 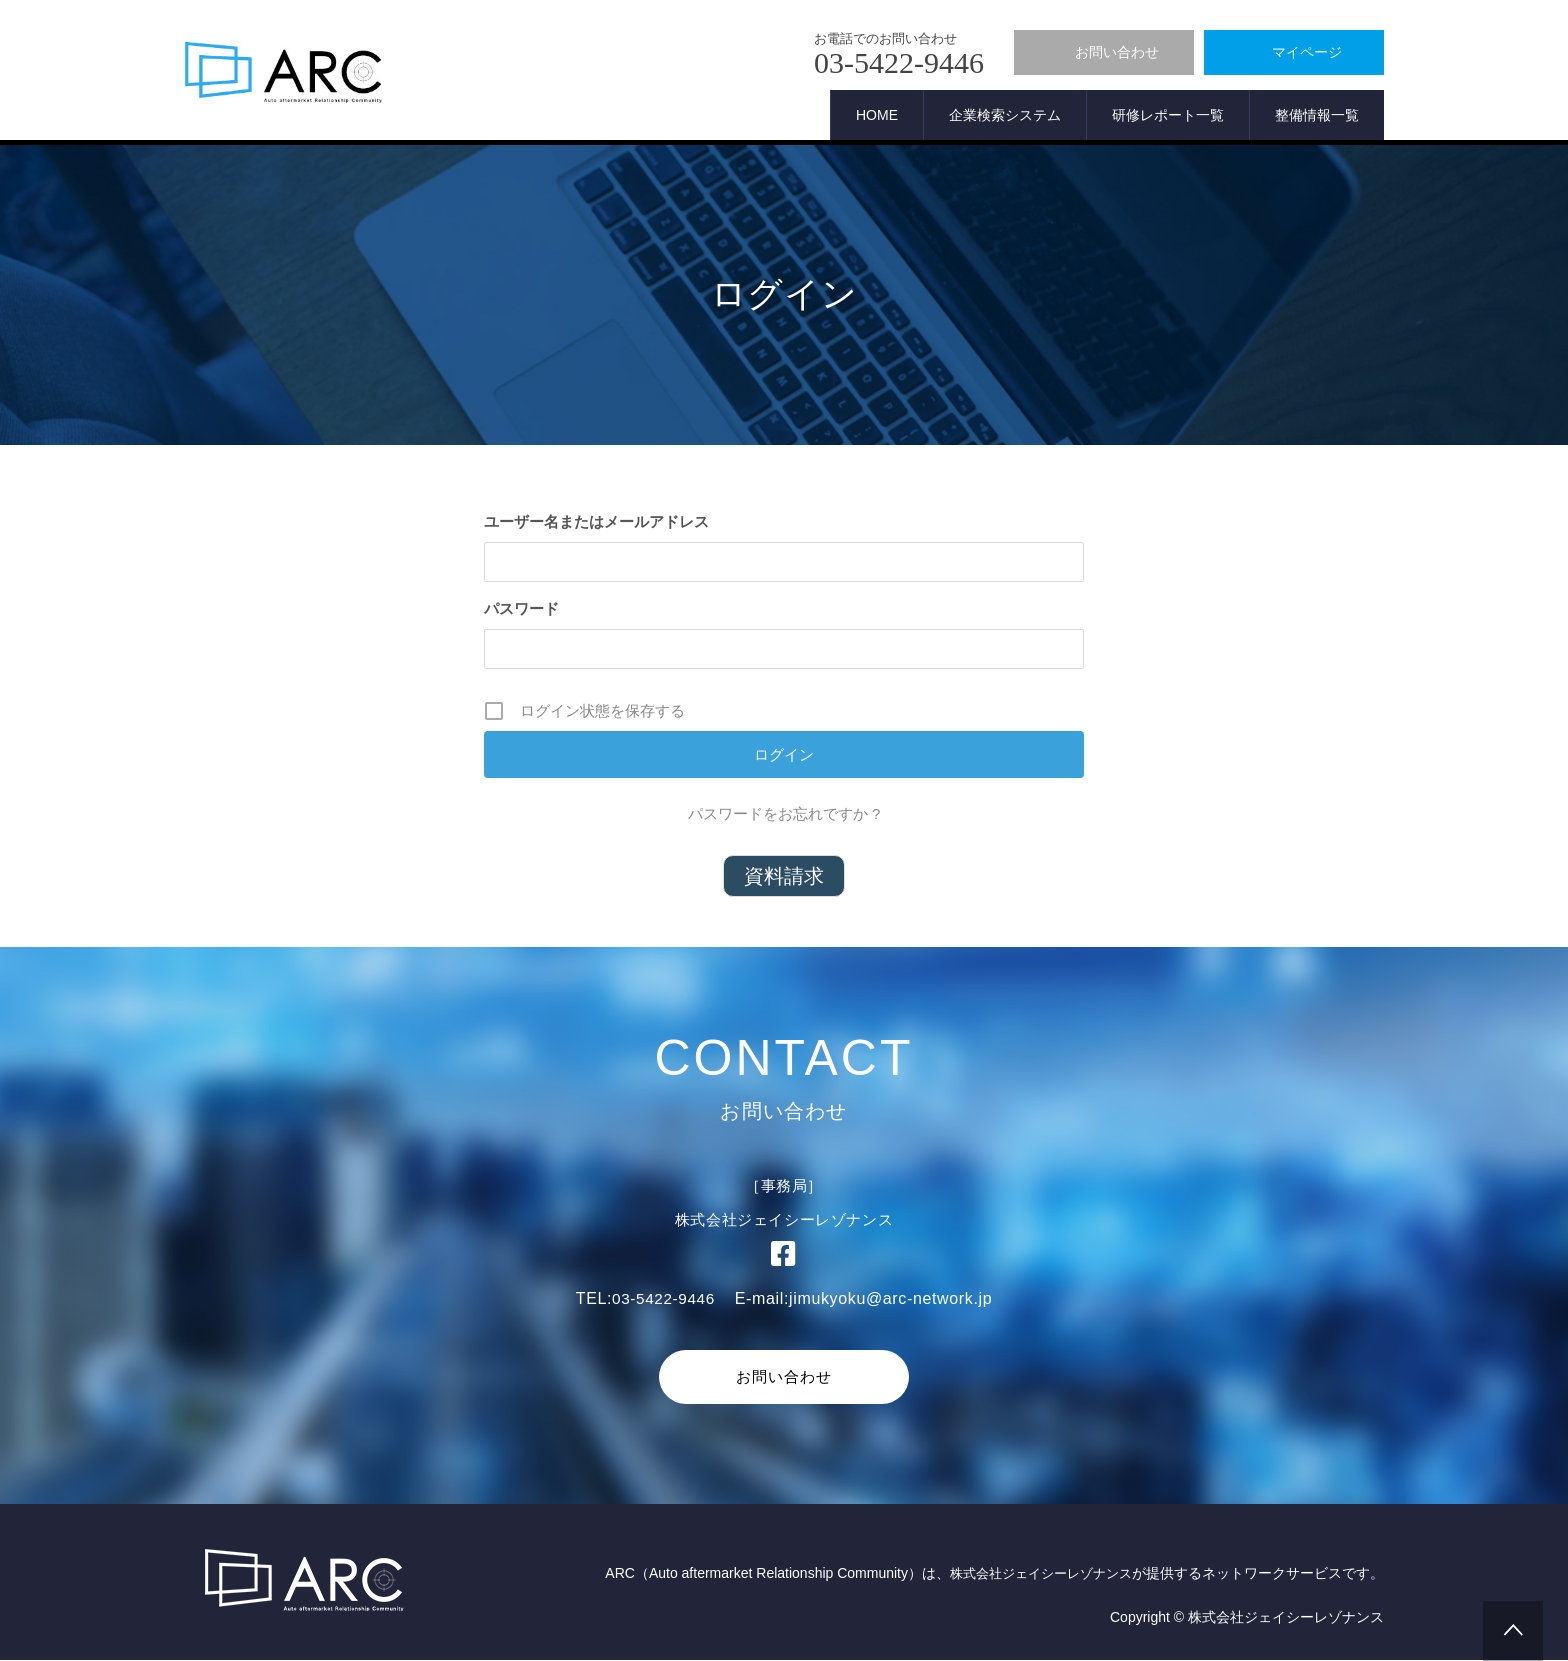 What do you see at coordinates (521, 608) in the screenshot?
I see `パスワード` at bounding box center [521, 608].